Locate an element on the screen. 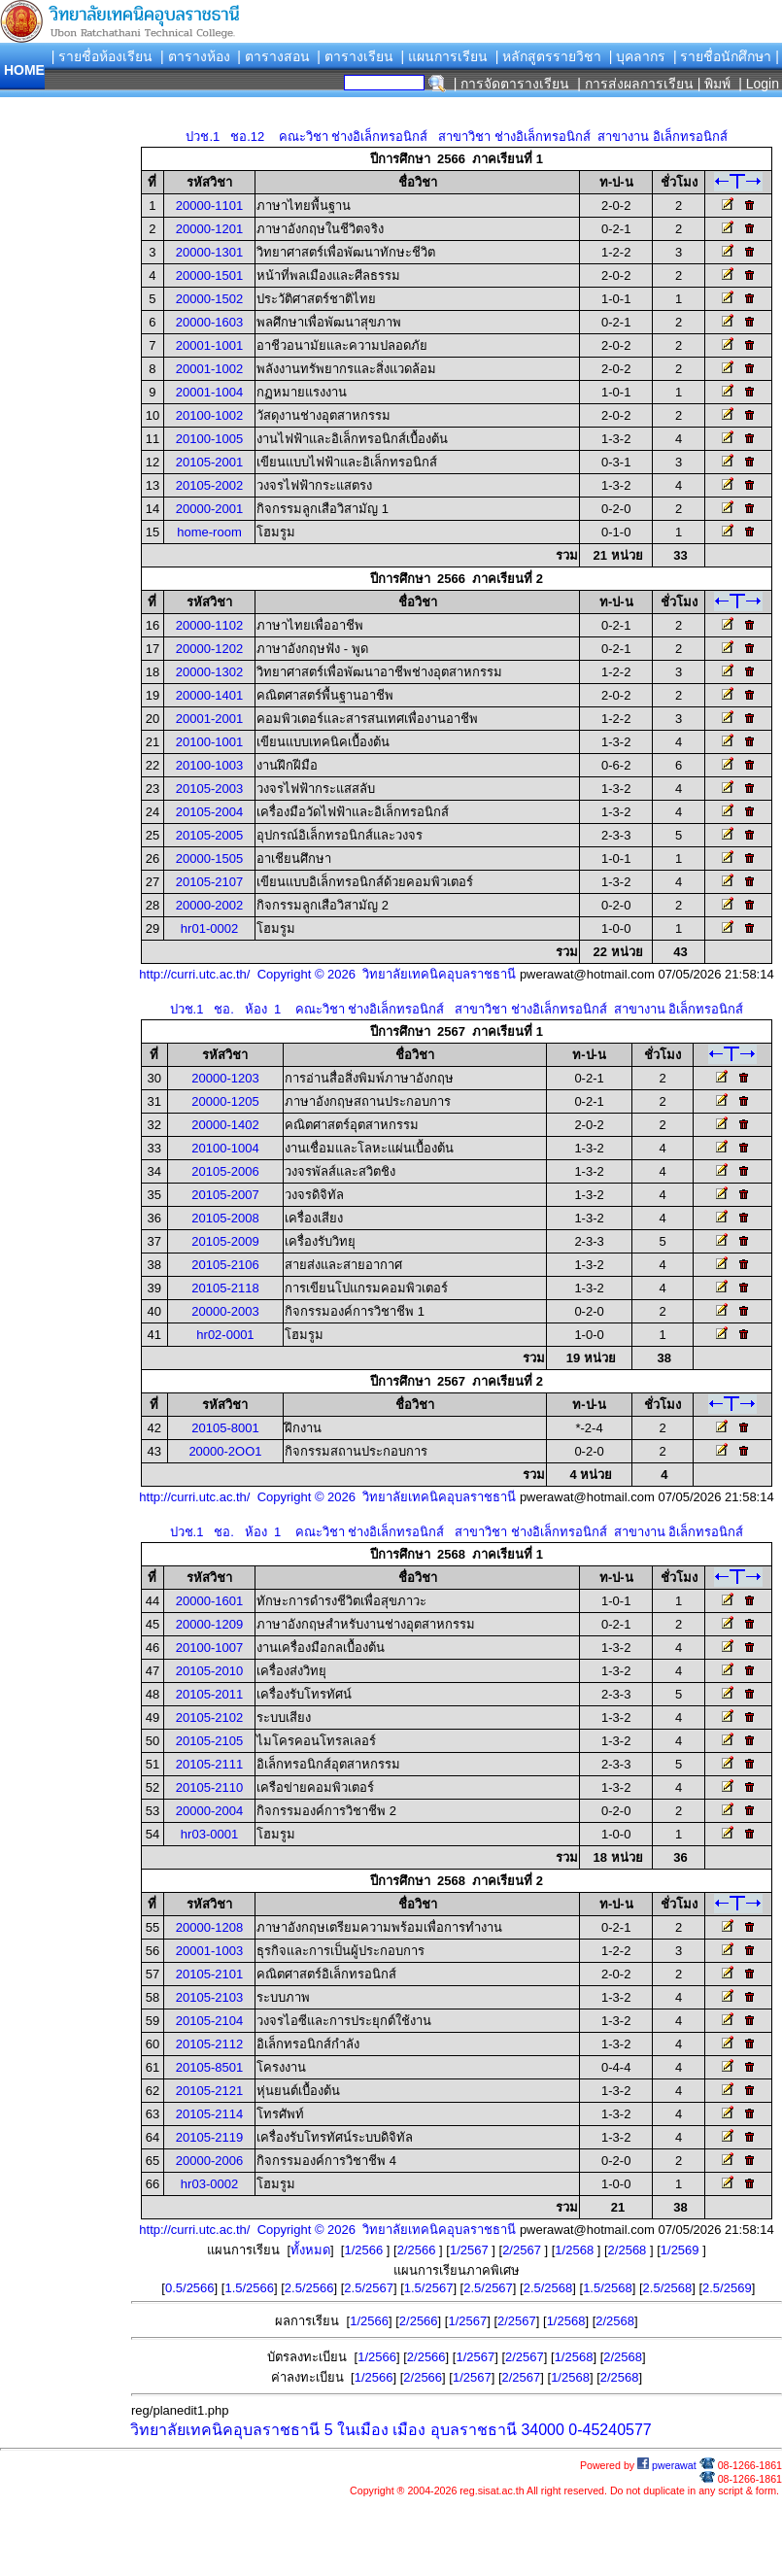  20000-2002 is located at coordinates (209, 905).